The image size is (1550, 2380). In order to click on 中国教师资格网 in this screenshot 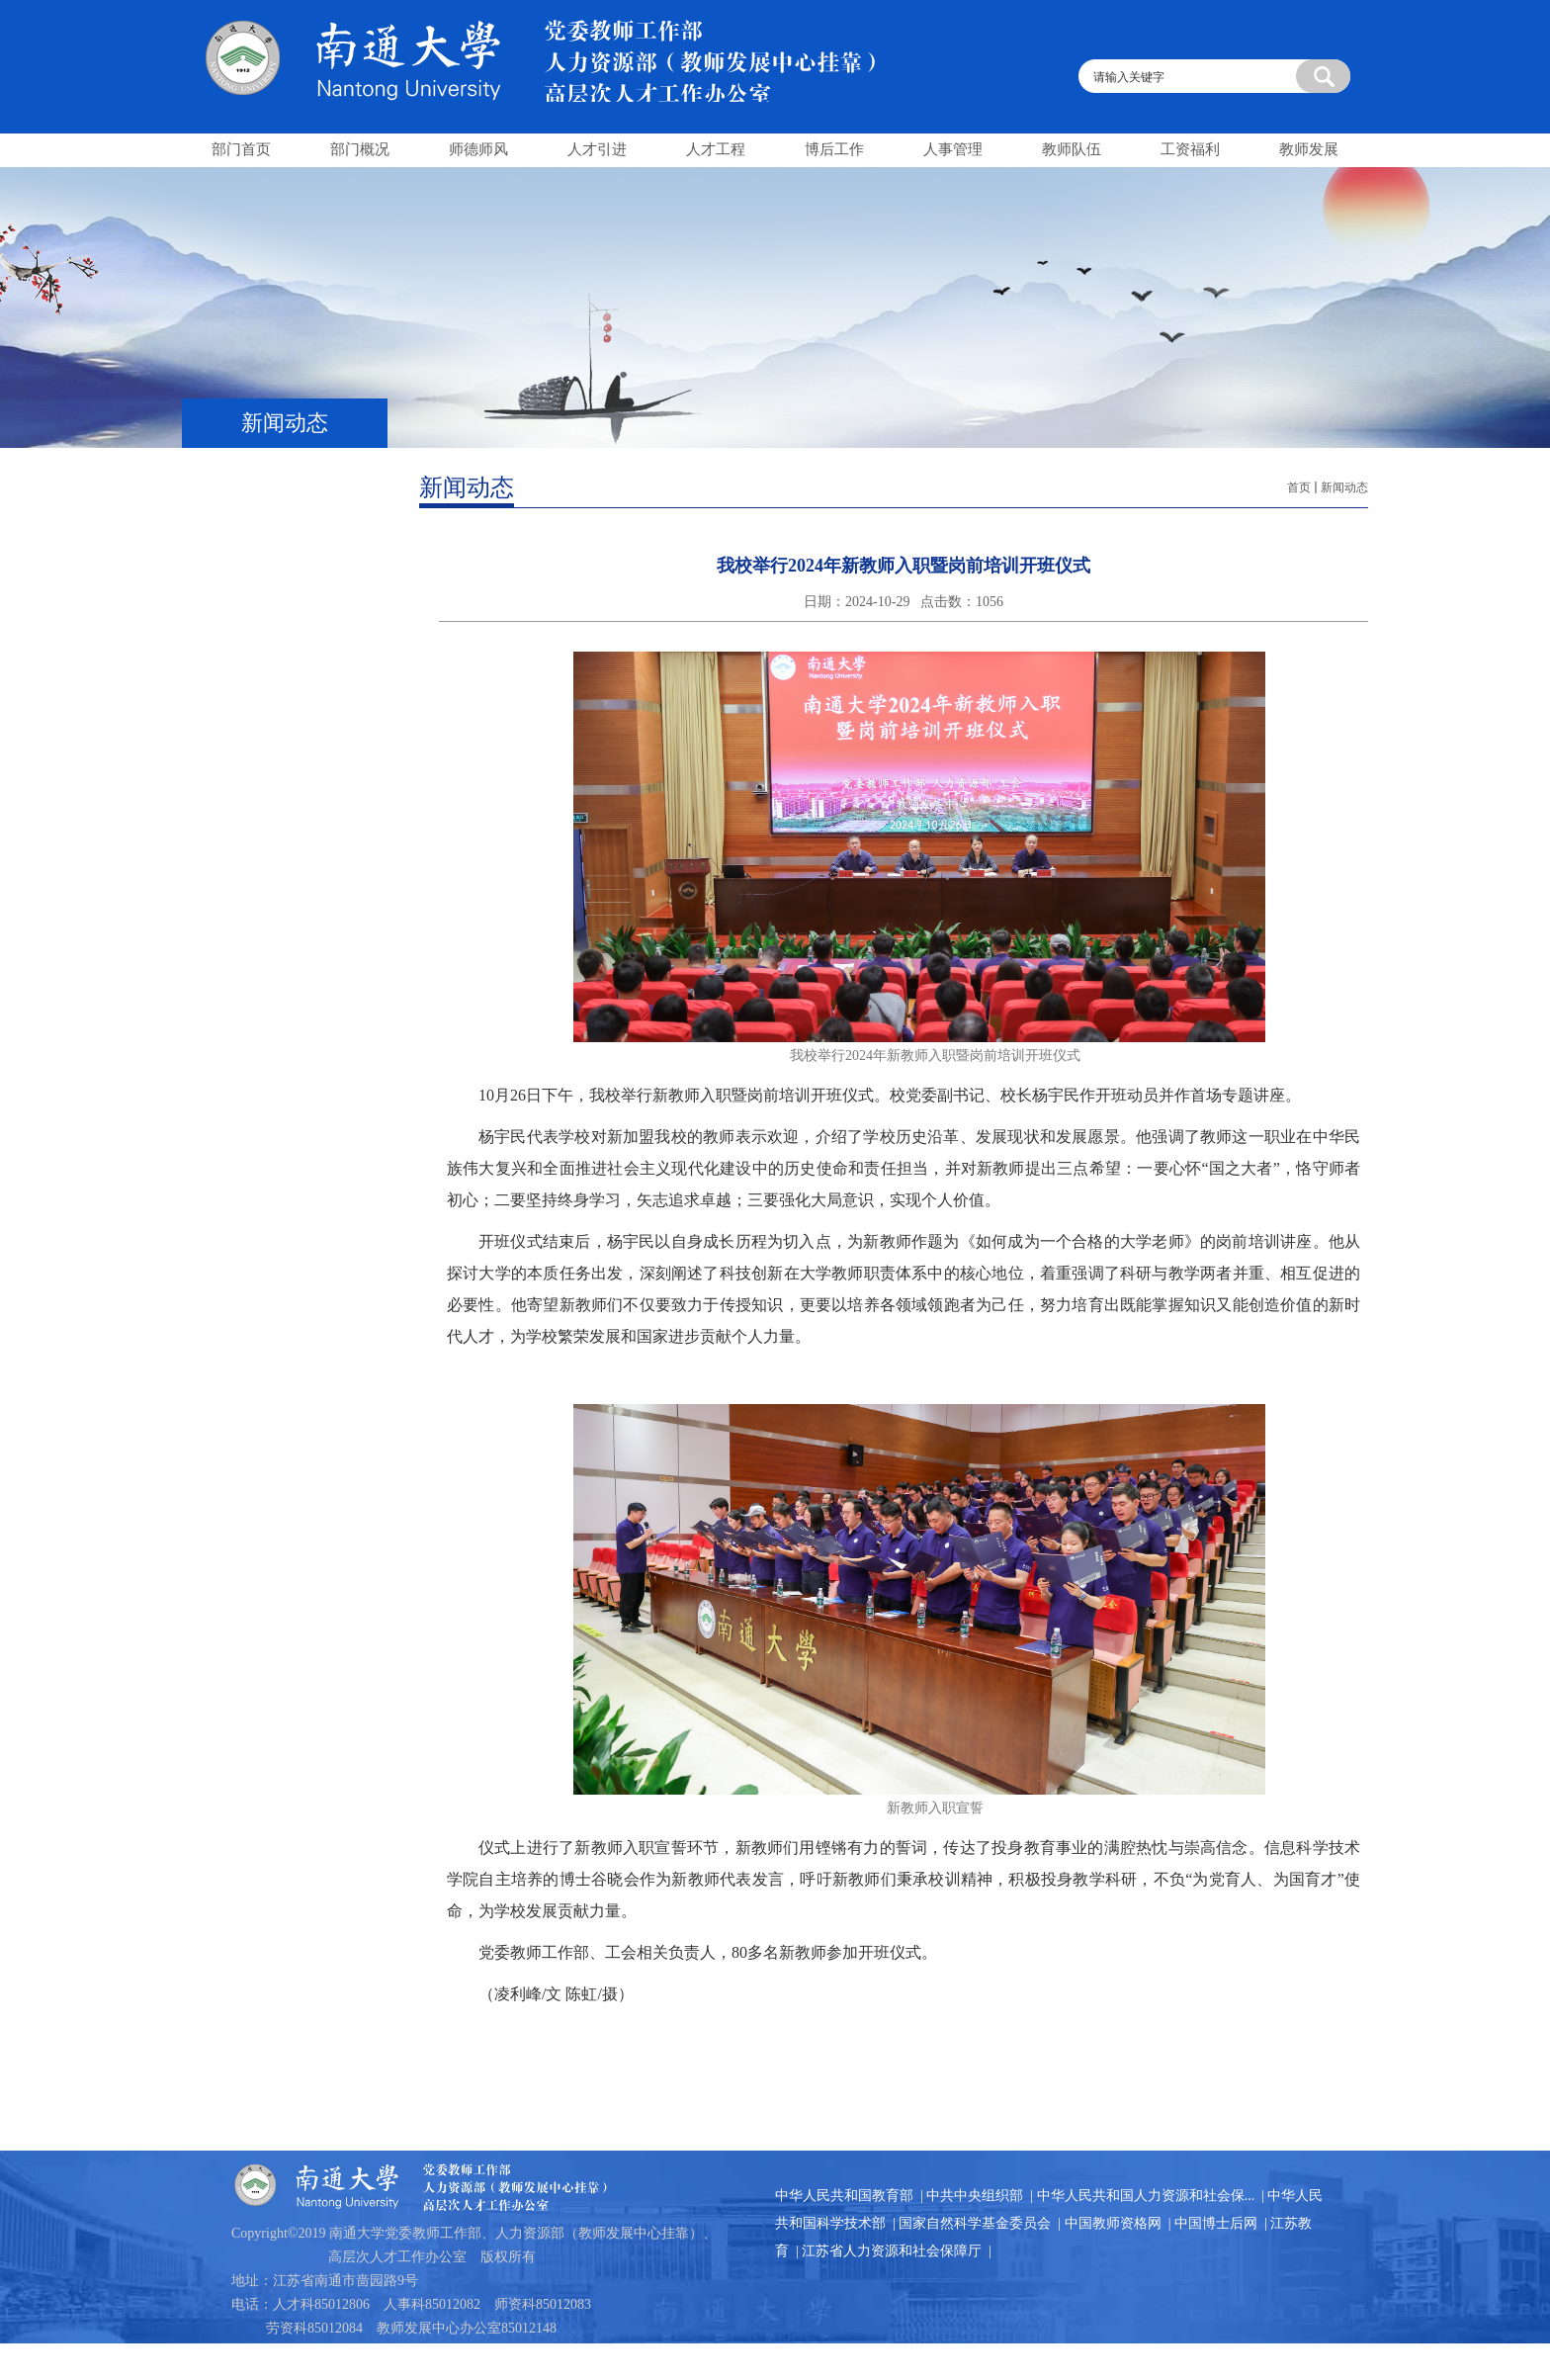, I will do `click(1113, 2223)`.